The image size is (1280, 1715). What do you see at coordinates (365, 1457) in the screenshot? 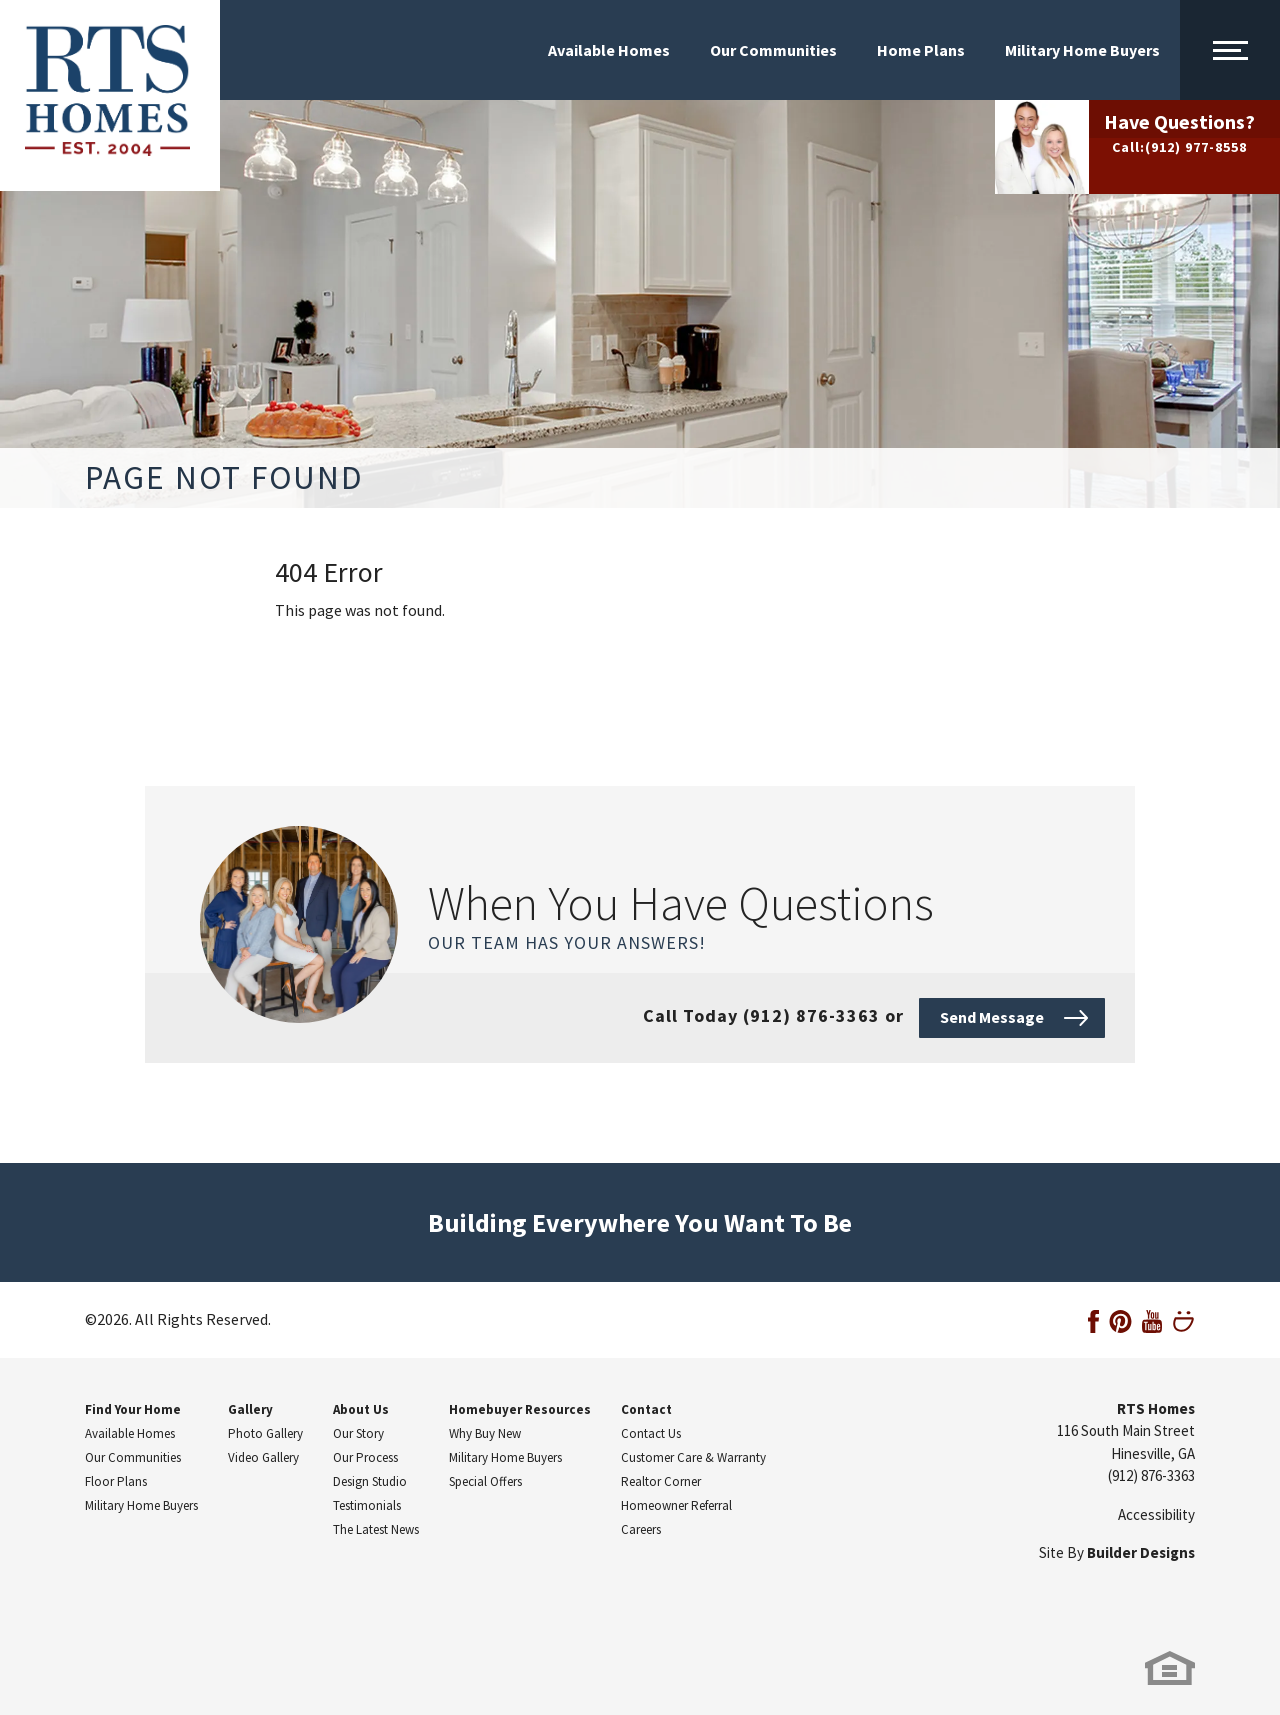
I see `Our Process` at bounding box center [365, 1457].